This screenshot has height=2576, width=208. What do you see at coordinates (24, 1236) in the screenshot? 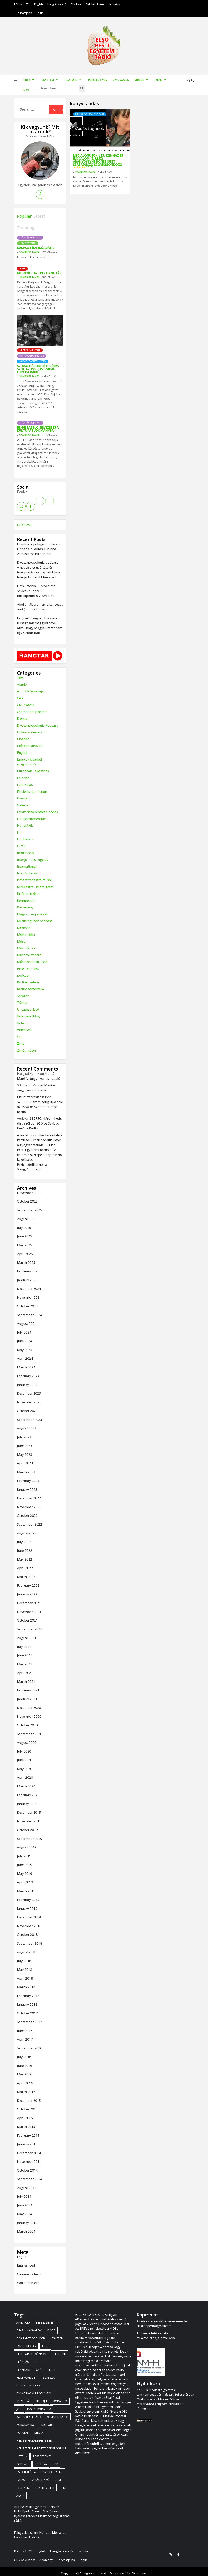
I see `June 2025` at bounding box center [24, 1236].